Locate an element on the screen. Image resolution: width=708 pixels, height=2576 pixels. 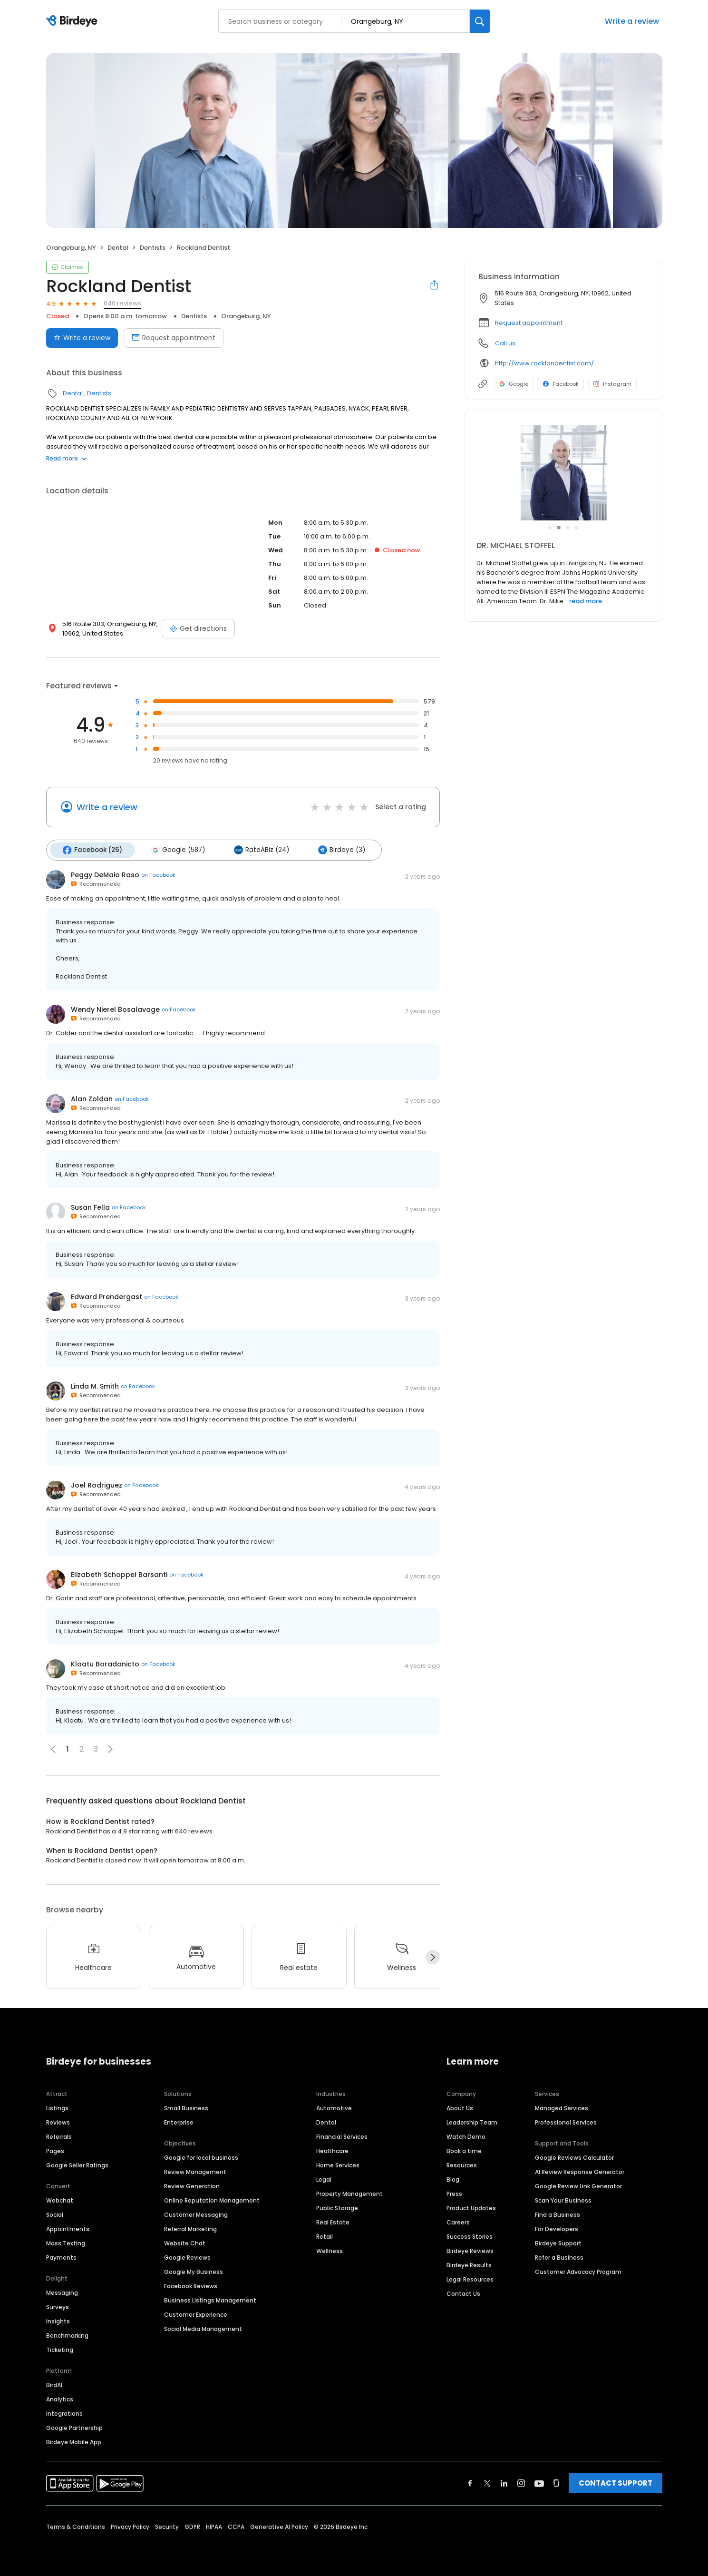
Analytics is located at coordinates (59, 2398).